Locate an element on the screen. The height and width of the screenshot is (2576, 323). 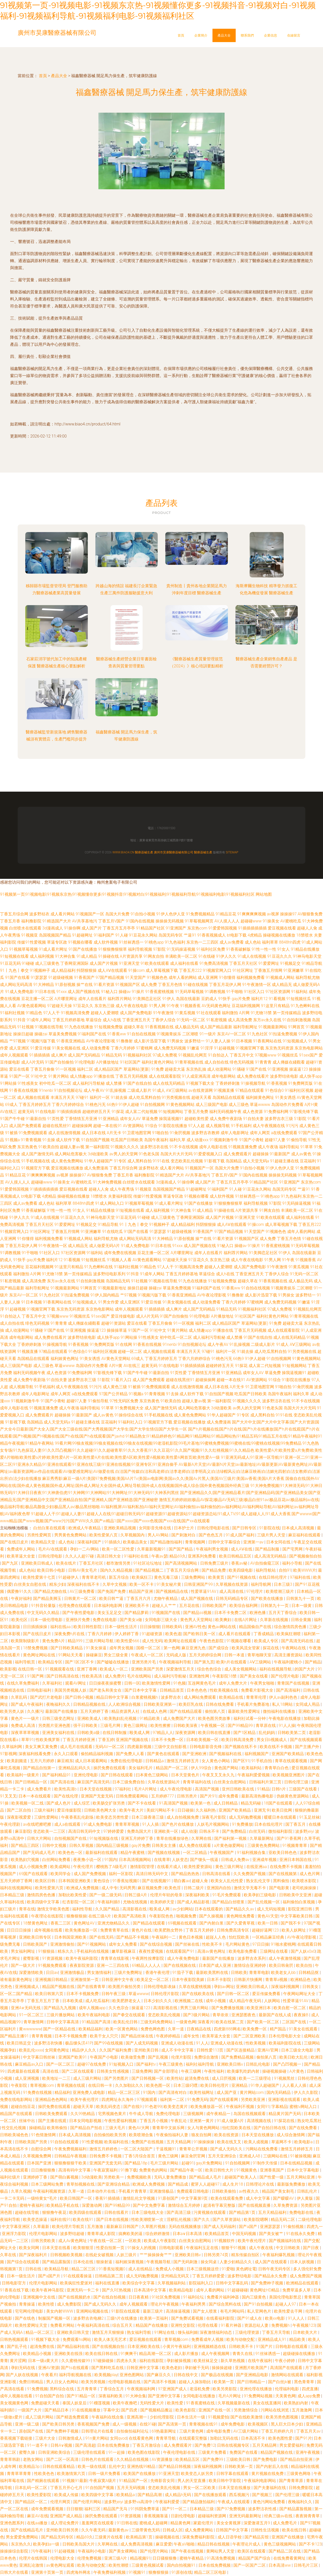
午夜寂寞福利 is located at coordinates (106, 2170).